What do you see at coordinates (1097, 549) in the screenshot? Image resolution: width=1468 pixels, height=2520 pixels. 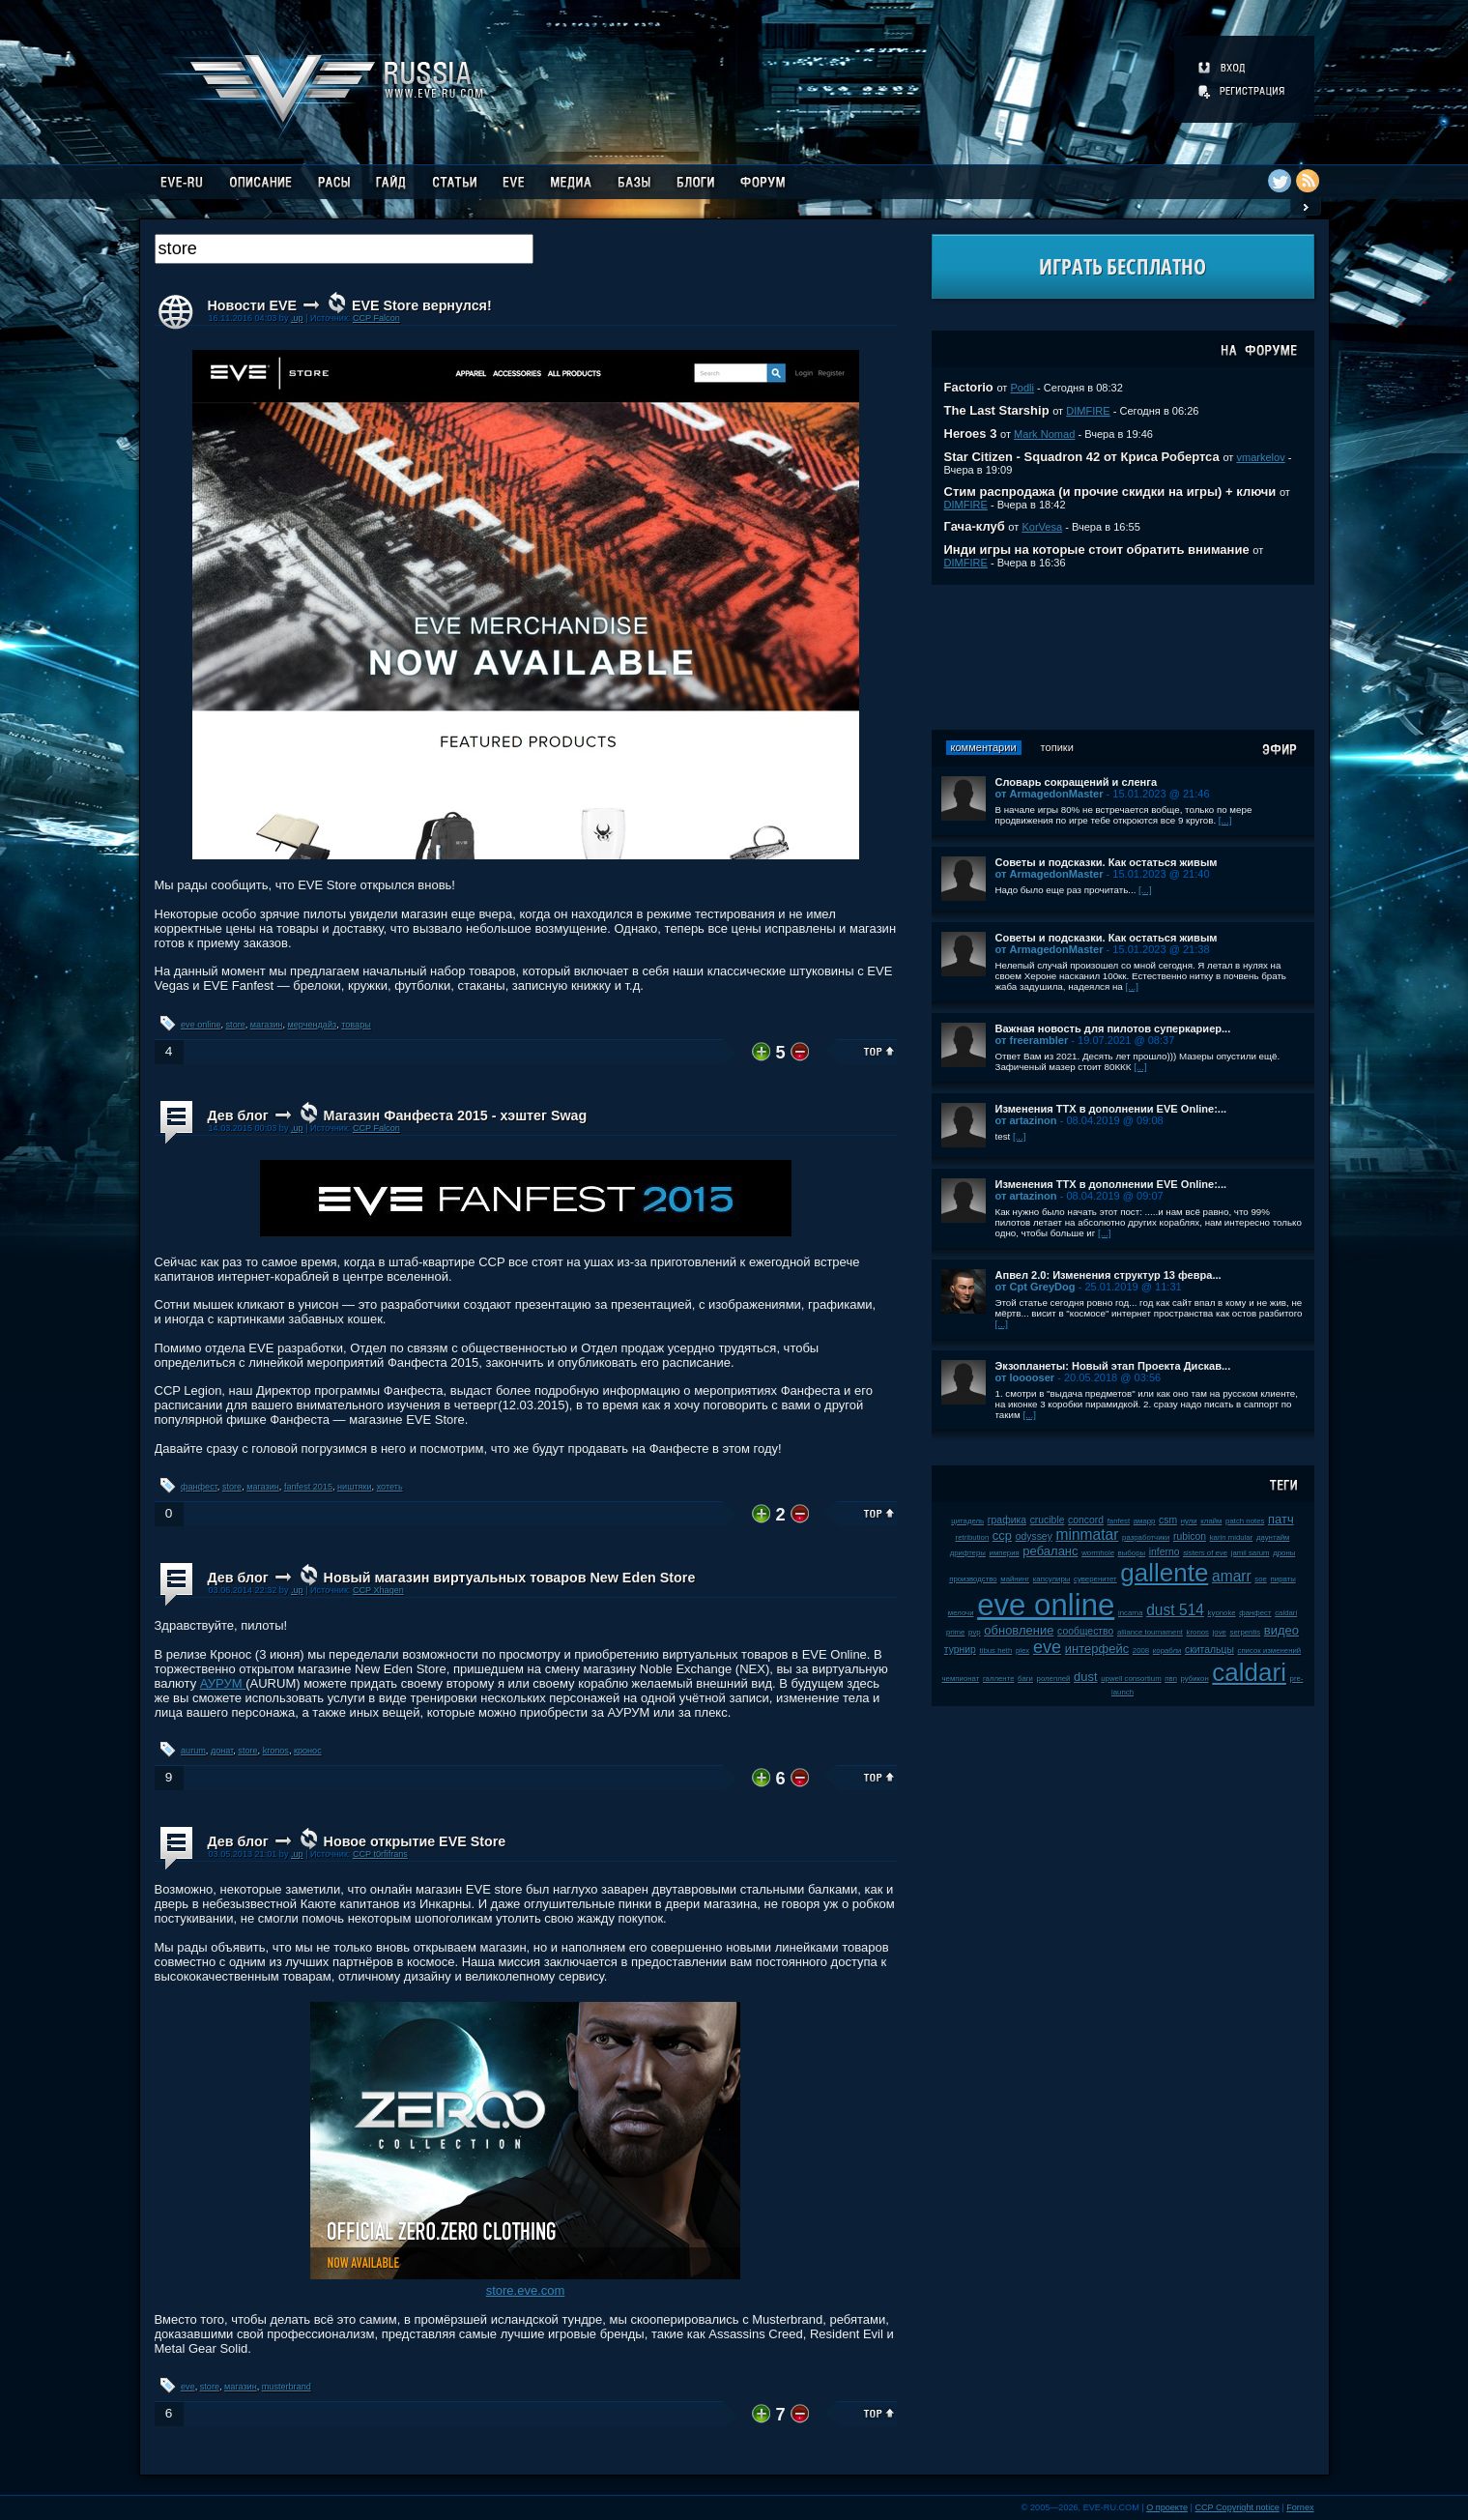 I see `Инди игры на которые стоит обратить внимание` at bounding box center [1097, 549].